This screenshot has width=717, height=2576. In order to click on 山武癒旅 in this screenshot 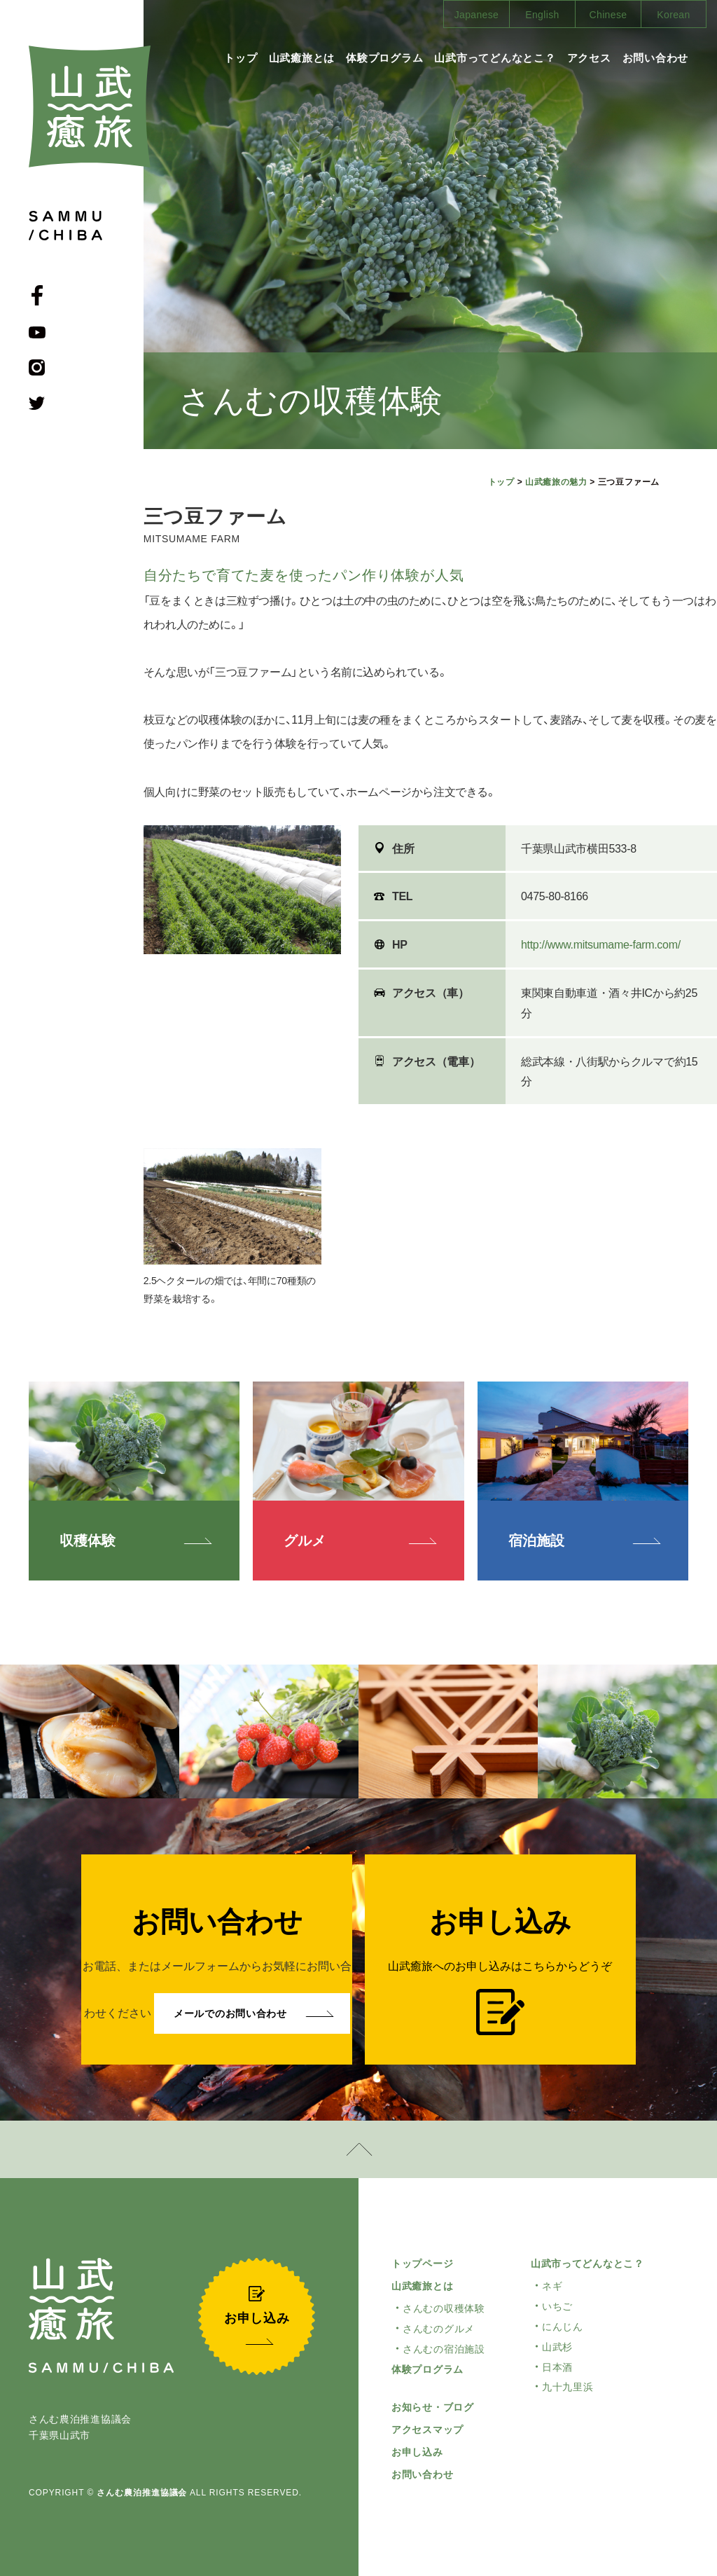, I will do `click(90, 106)`.